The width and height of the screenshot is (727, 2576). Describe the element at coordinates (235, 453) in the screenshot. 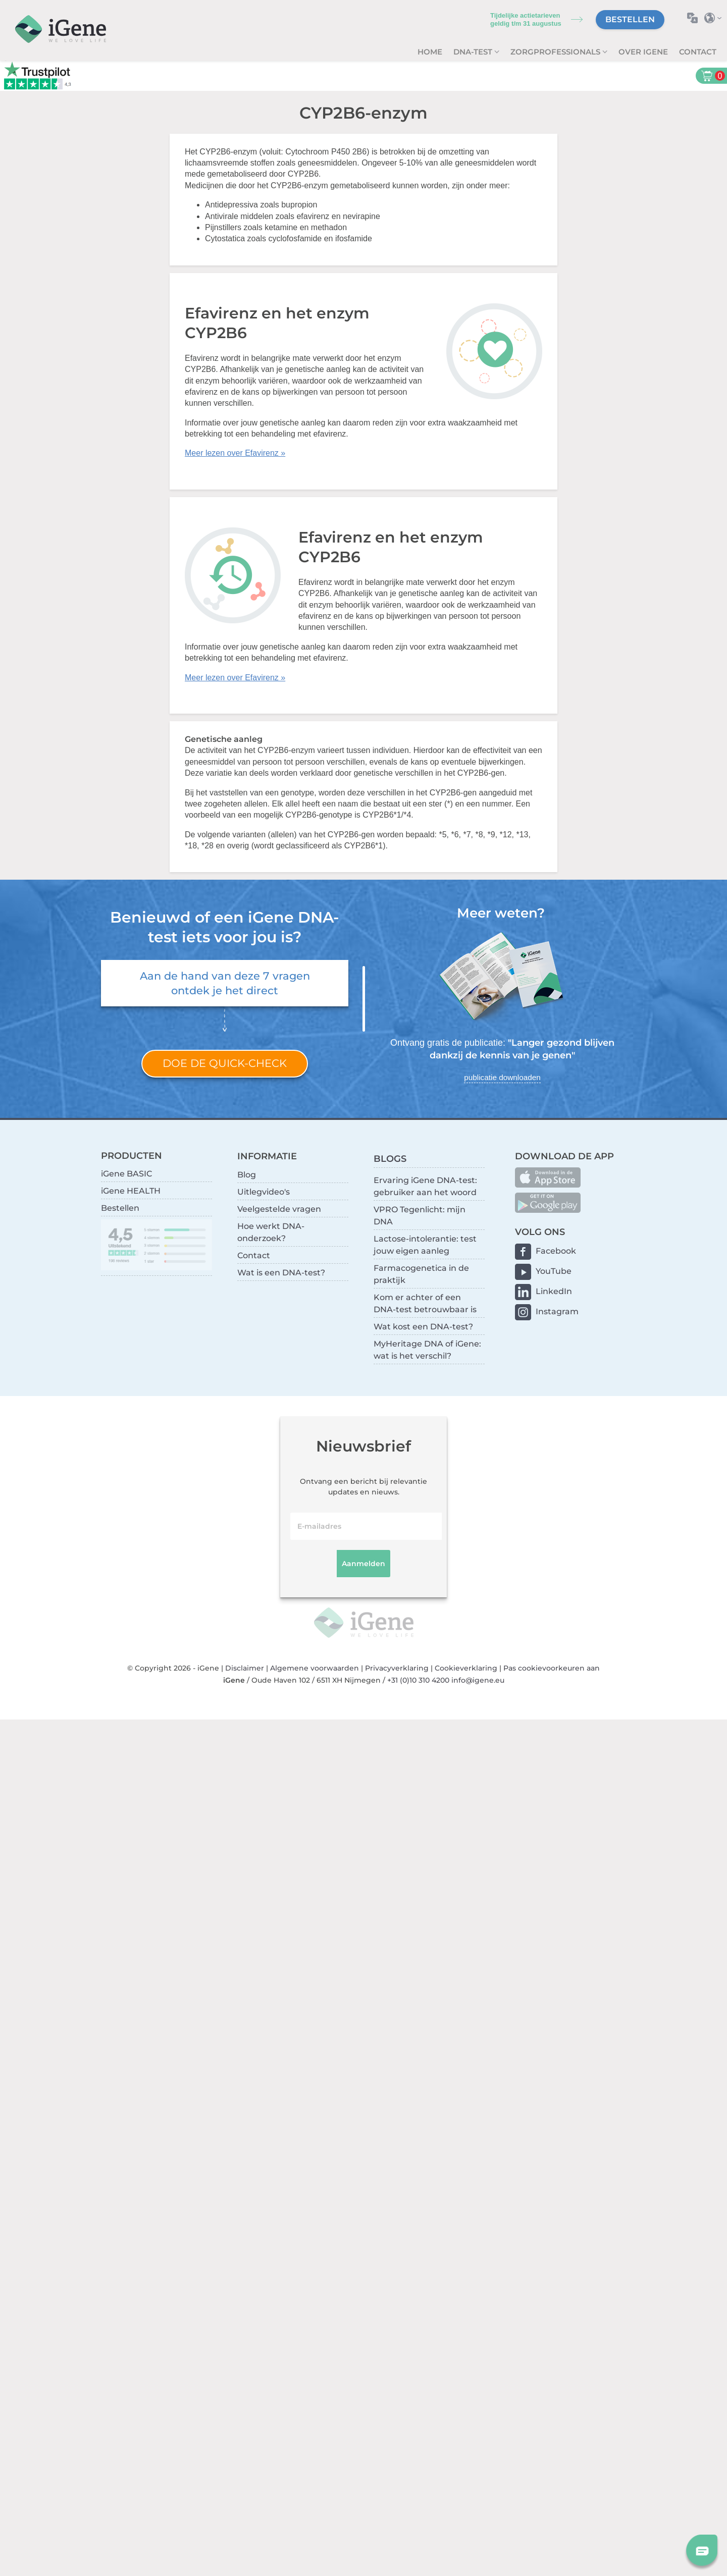

I see `Meer lezen over Efavirenz »` at that location.